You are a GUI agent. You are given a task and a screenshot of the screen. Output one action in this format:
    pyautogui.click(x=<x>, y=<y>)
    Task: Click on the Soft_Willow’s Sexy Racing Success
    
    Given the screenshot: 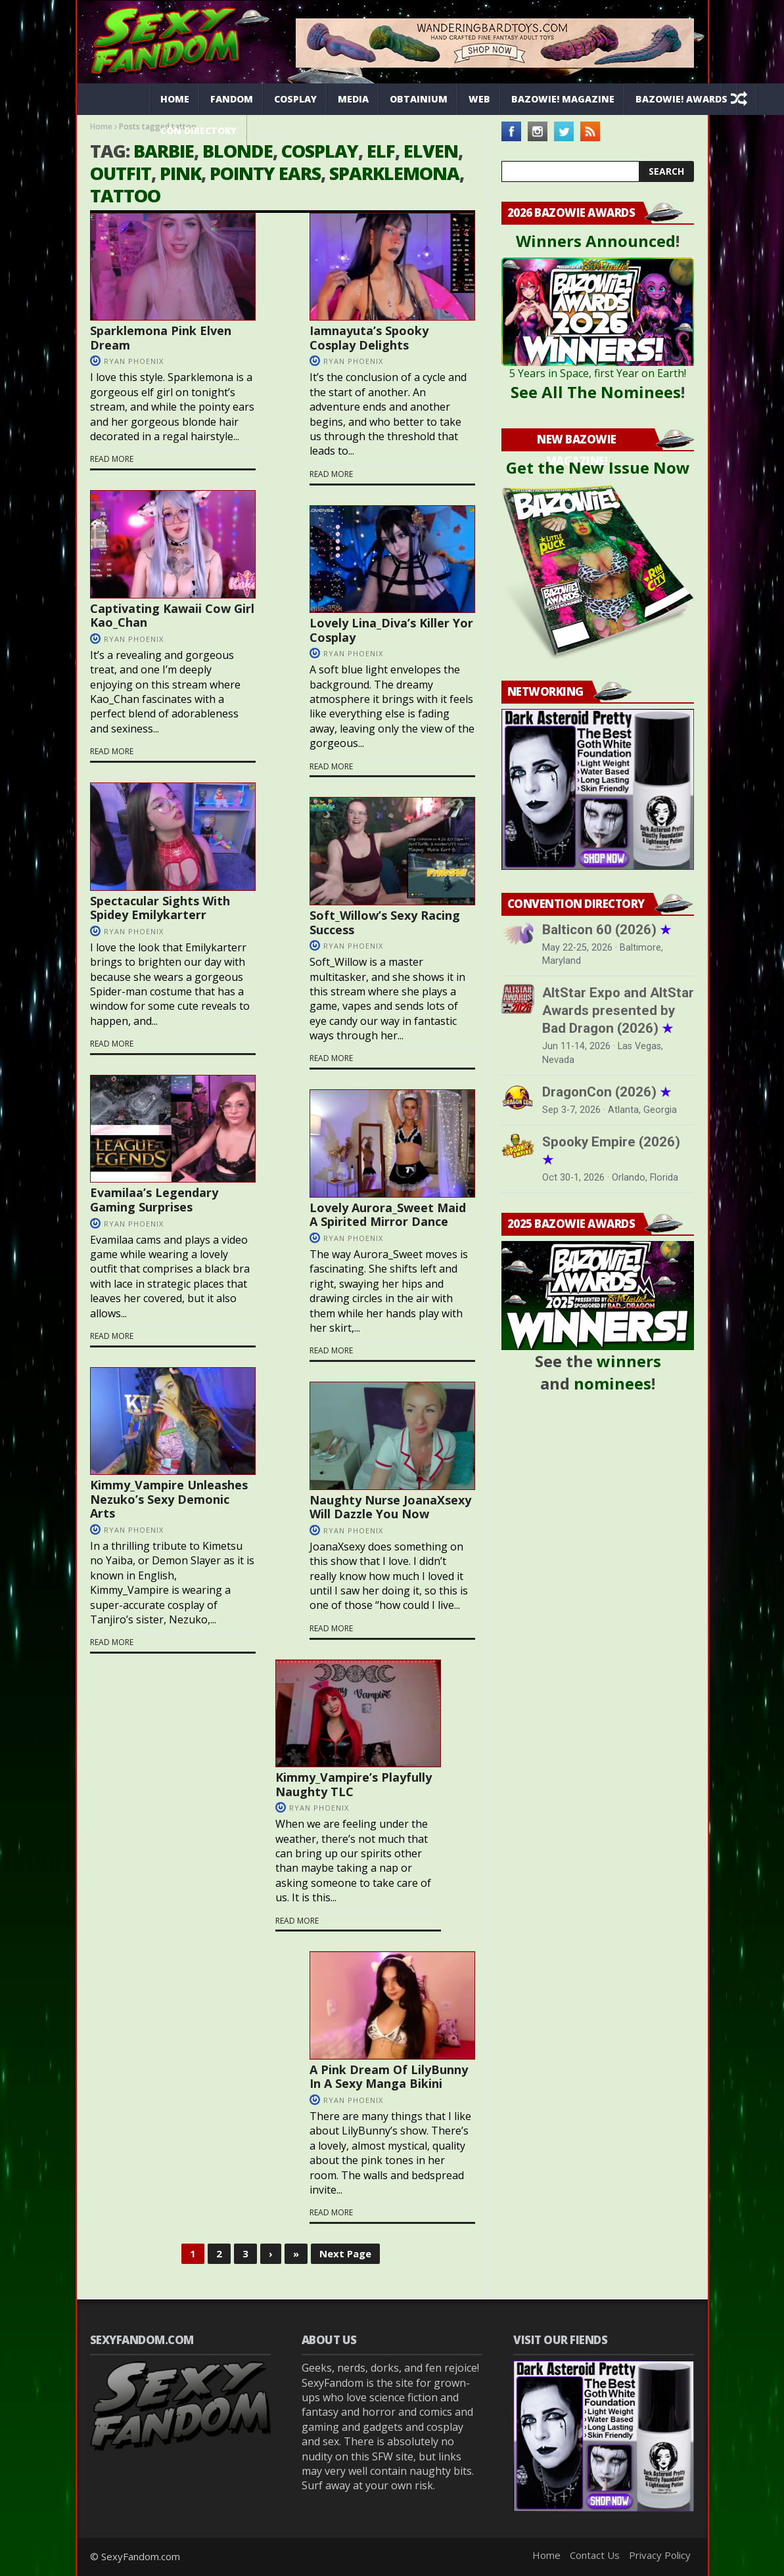 What is the action you would take?
    pyautogui.click(x=385, y=922)
    